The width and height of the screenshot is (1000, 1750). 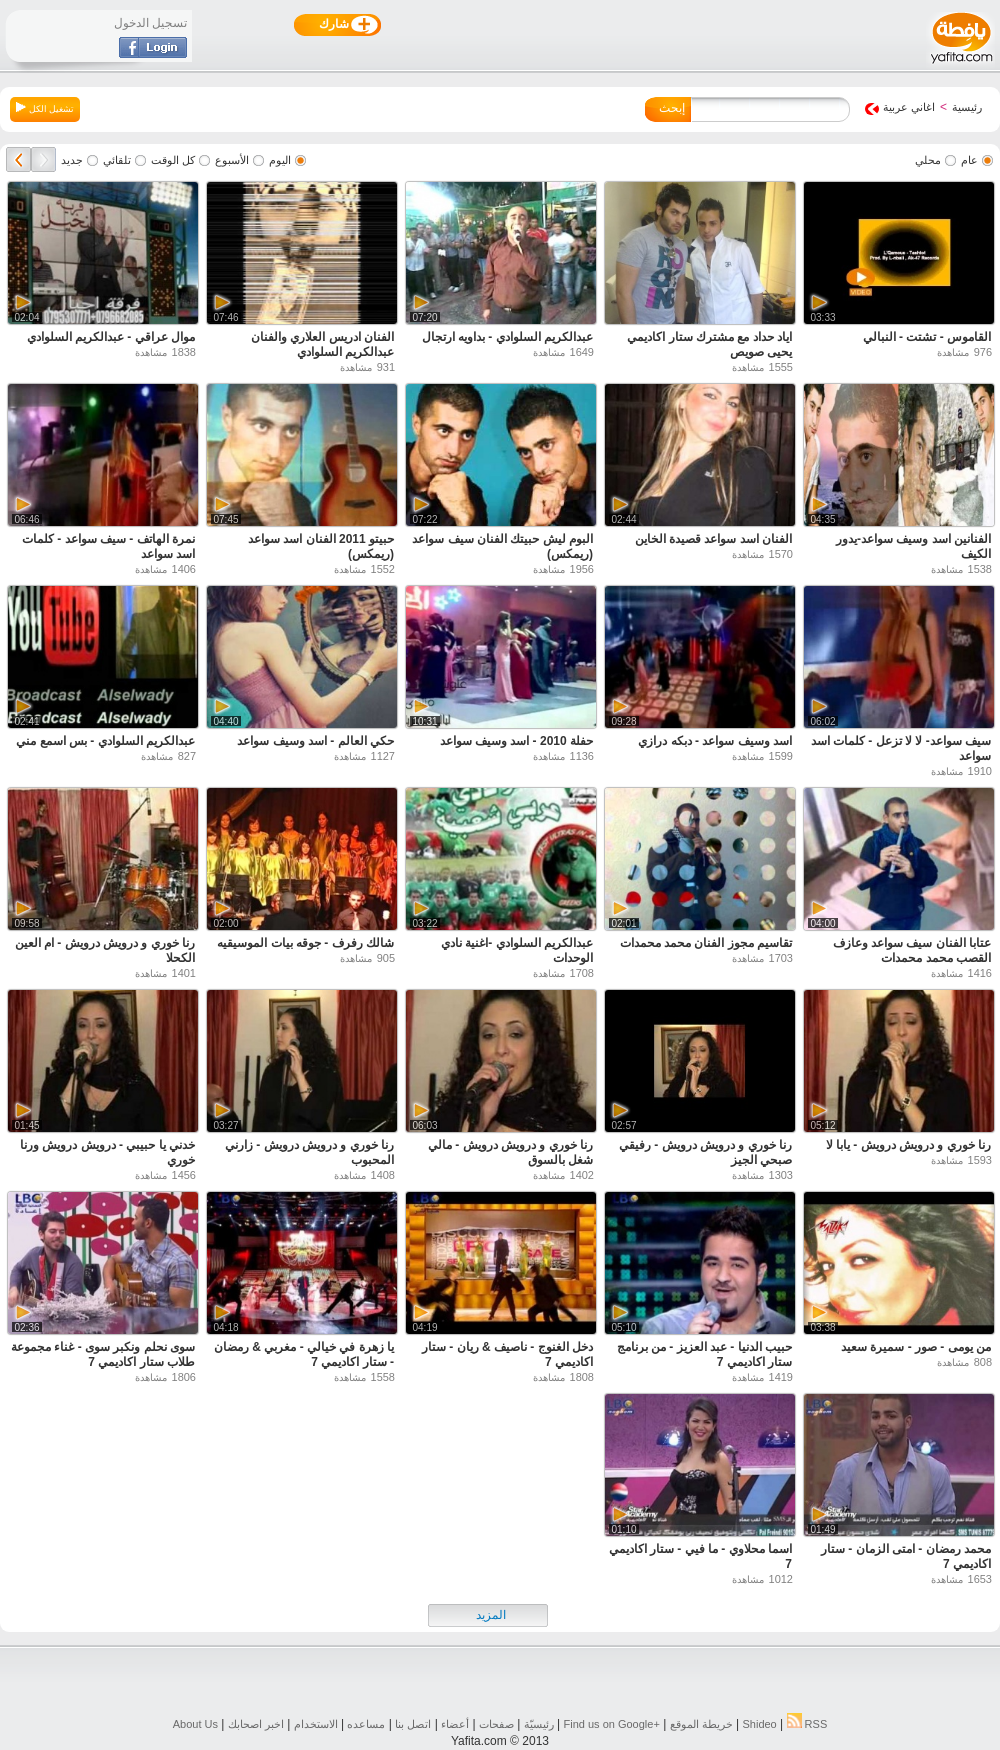 What do you see at coordinates (103, 1354) in the screenshot?
I see `سوى نحلم ونكبر سوى - غناء مجموعة طلاب ستار اكاديمي 7` at bounding box center [103, 1354].